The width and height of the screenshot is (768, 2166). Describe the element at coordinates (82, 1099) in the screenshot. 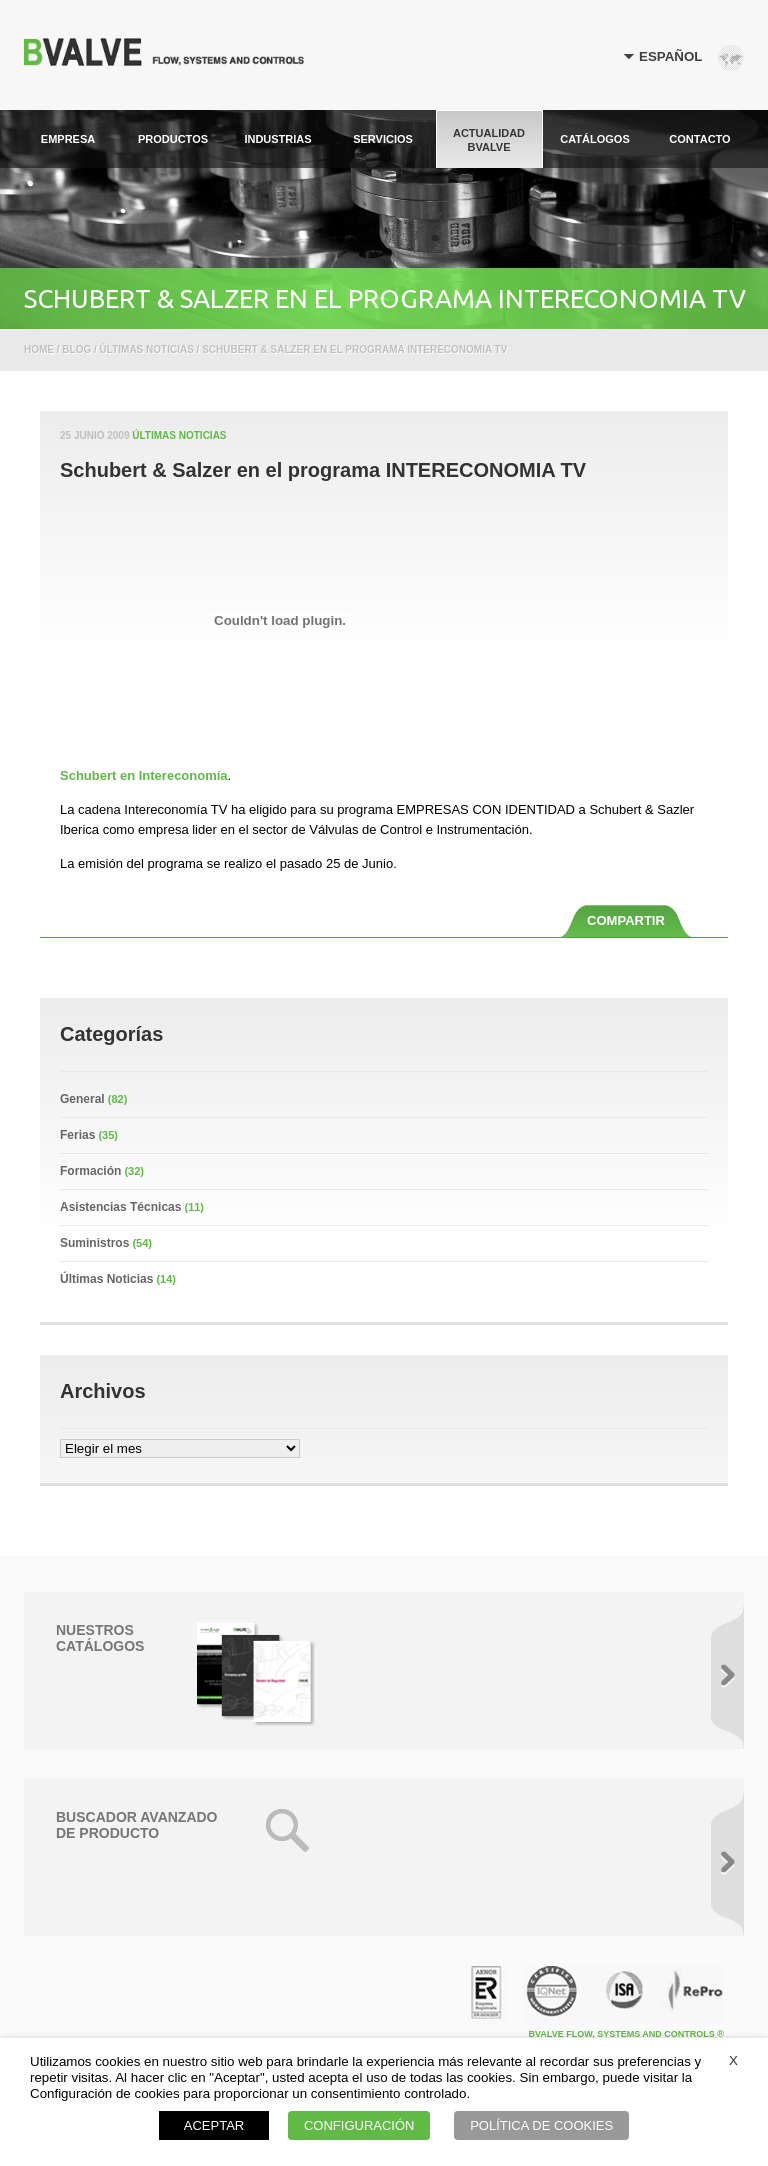

I see `General` at that location.